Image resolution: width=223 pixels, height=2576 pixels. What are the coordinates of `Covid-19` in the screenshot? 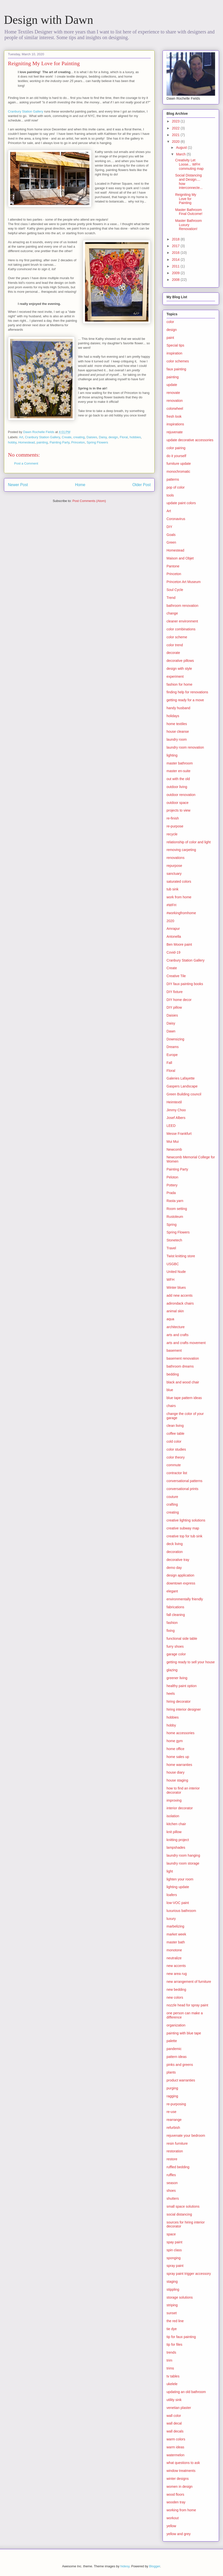 It's located at (173, 952).